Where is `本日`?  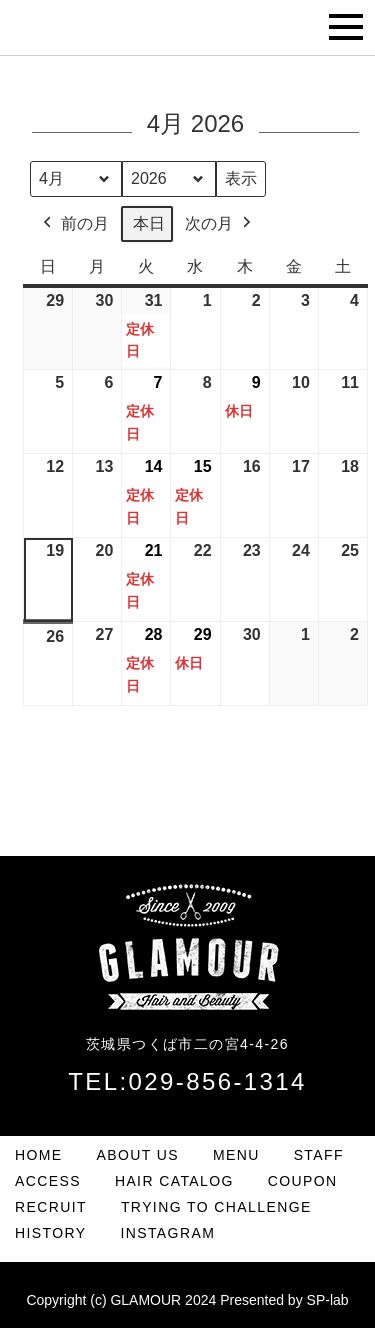
本日 is located at coordinates (149, 223).